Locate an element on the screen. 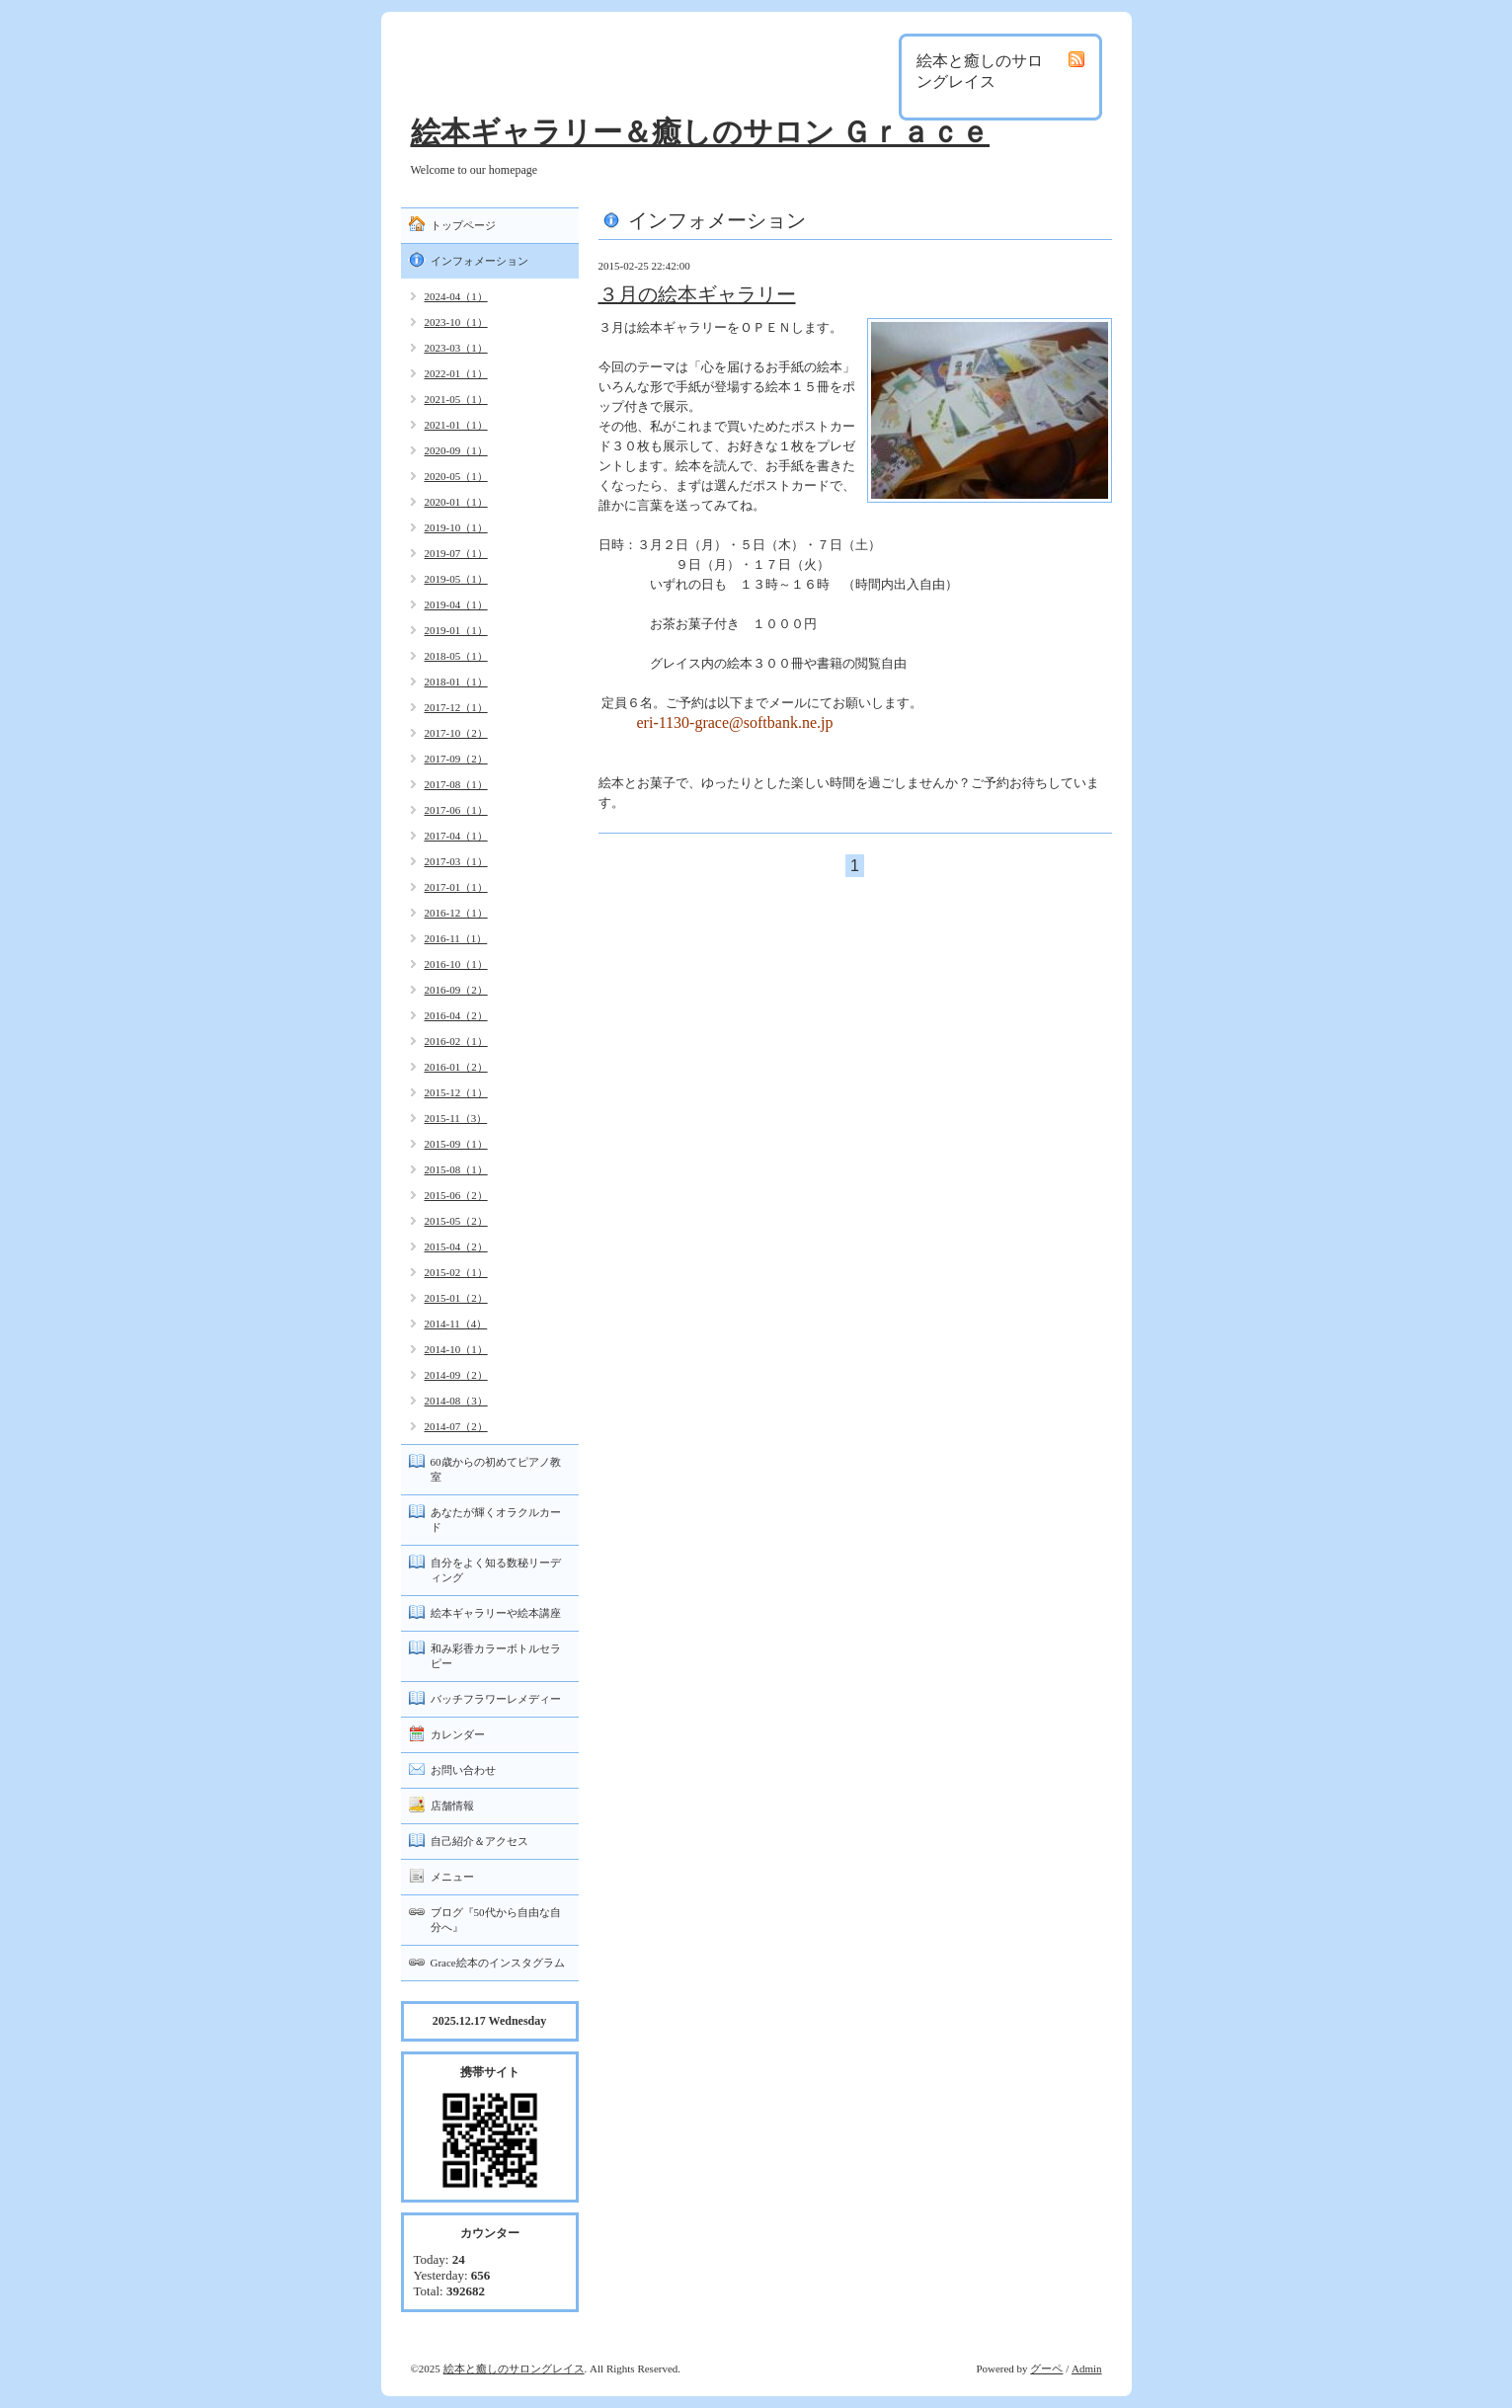  2019-01（1） is located at coordinates (456, 630).